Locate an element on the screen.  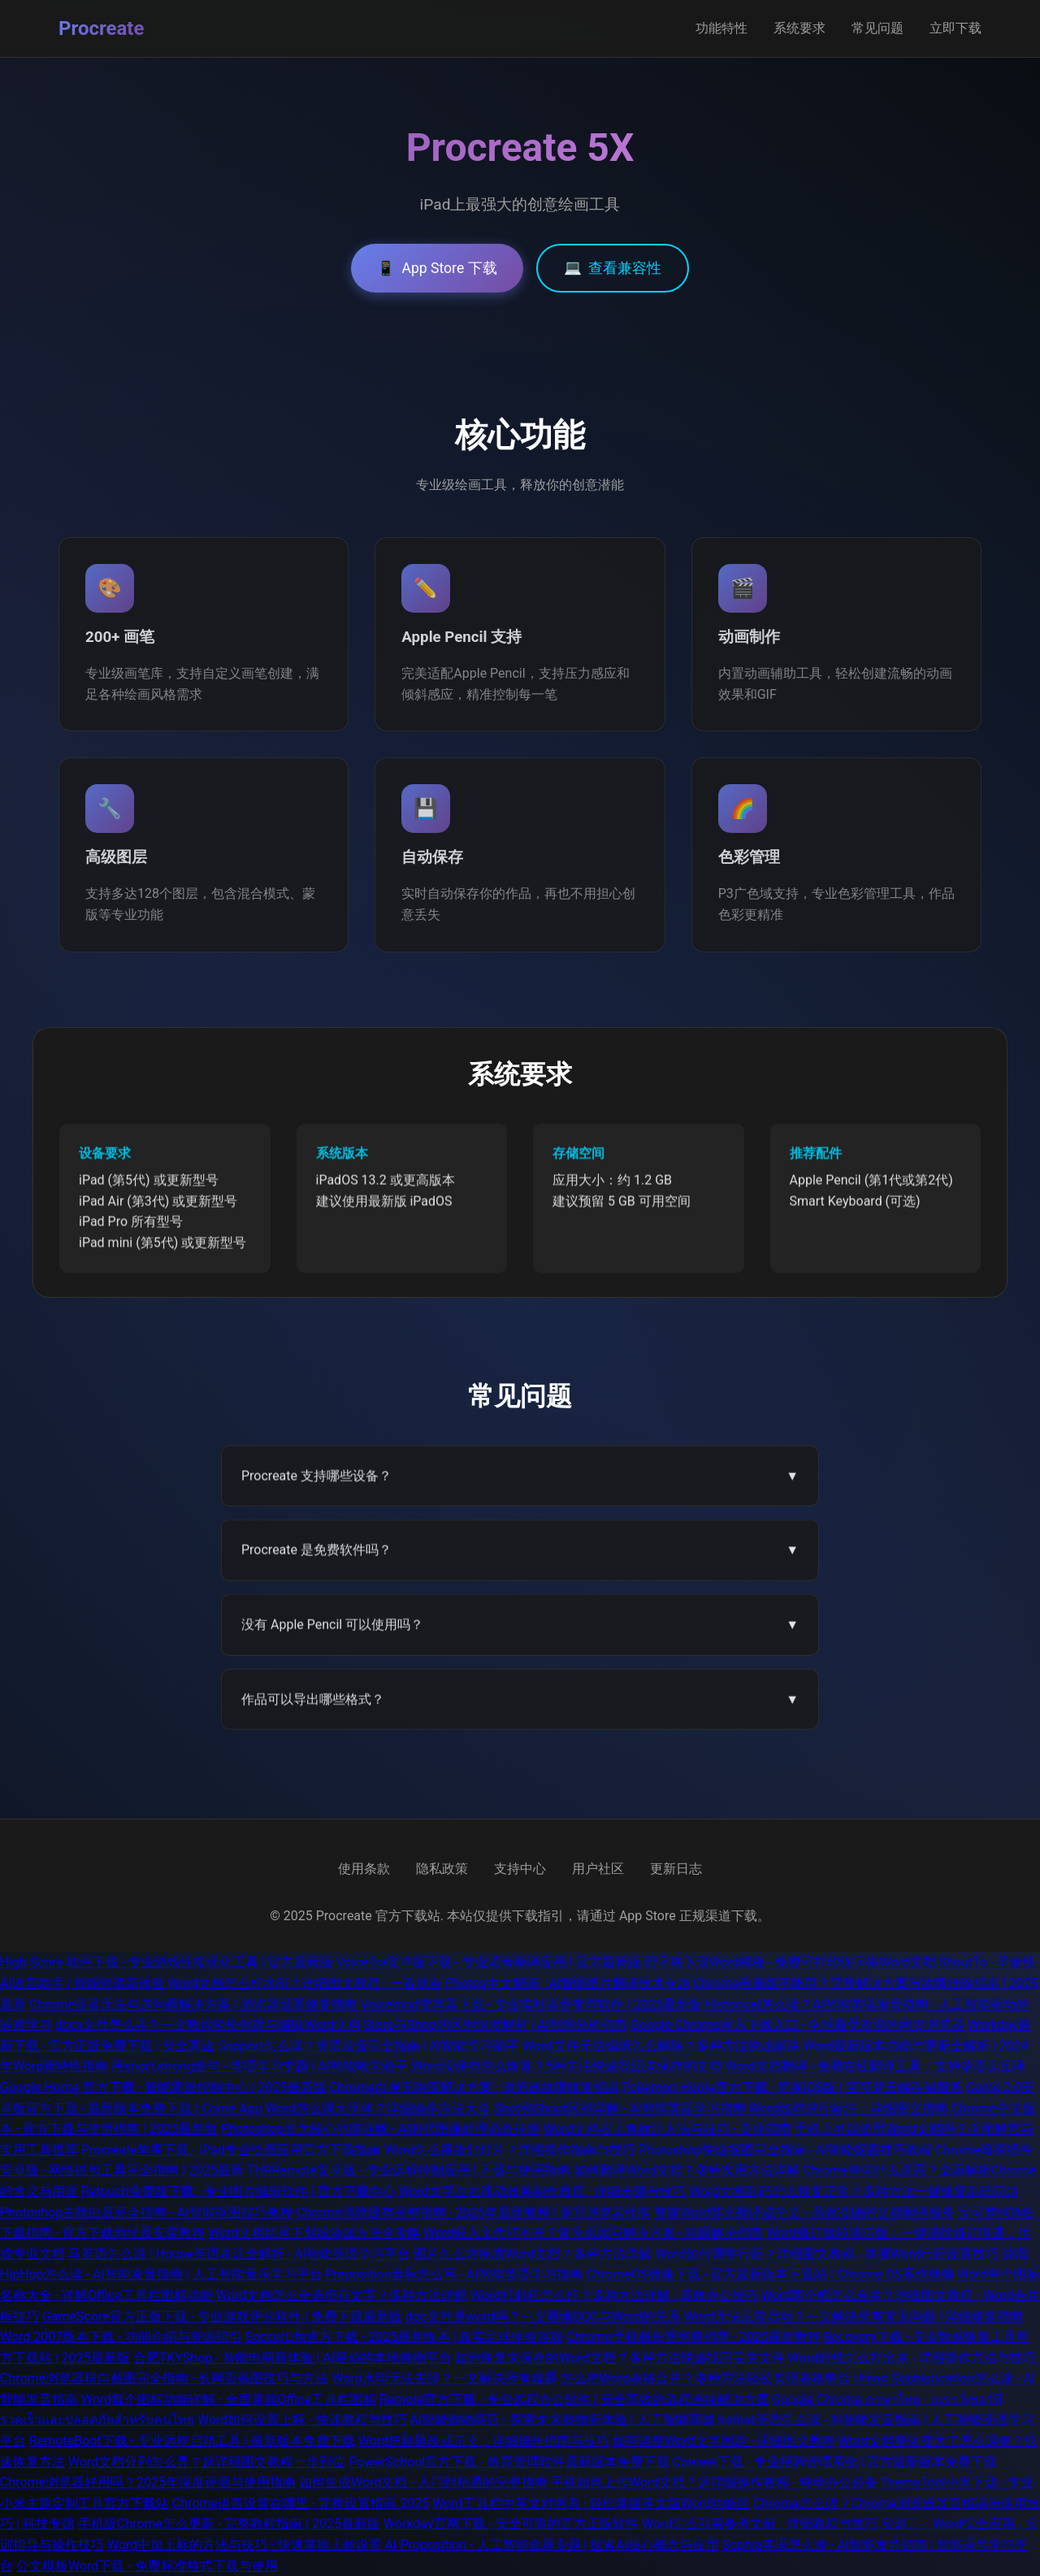
Word水印无法去掉？一文解决所有难题 is located at coordinates (444, 2378).